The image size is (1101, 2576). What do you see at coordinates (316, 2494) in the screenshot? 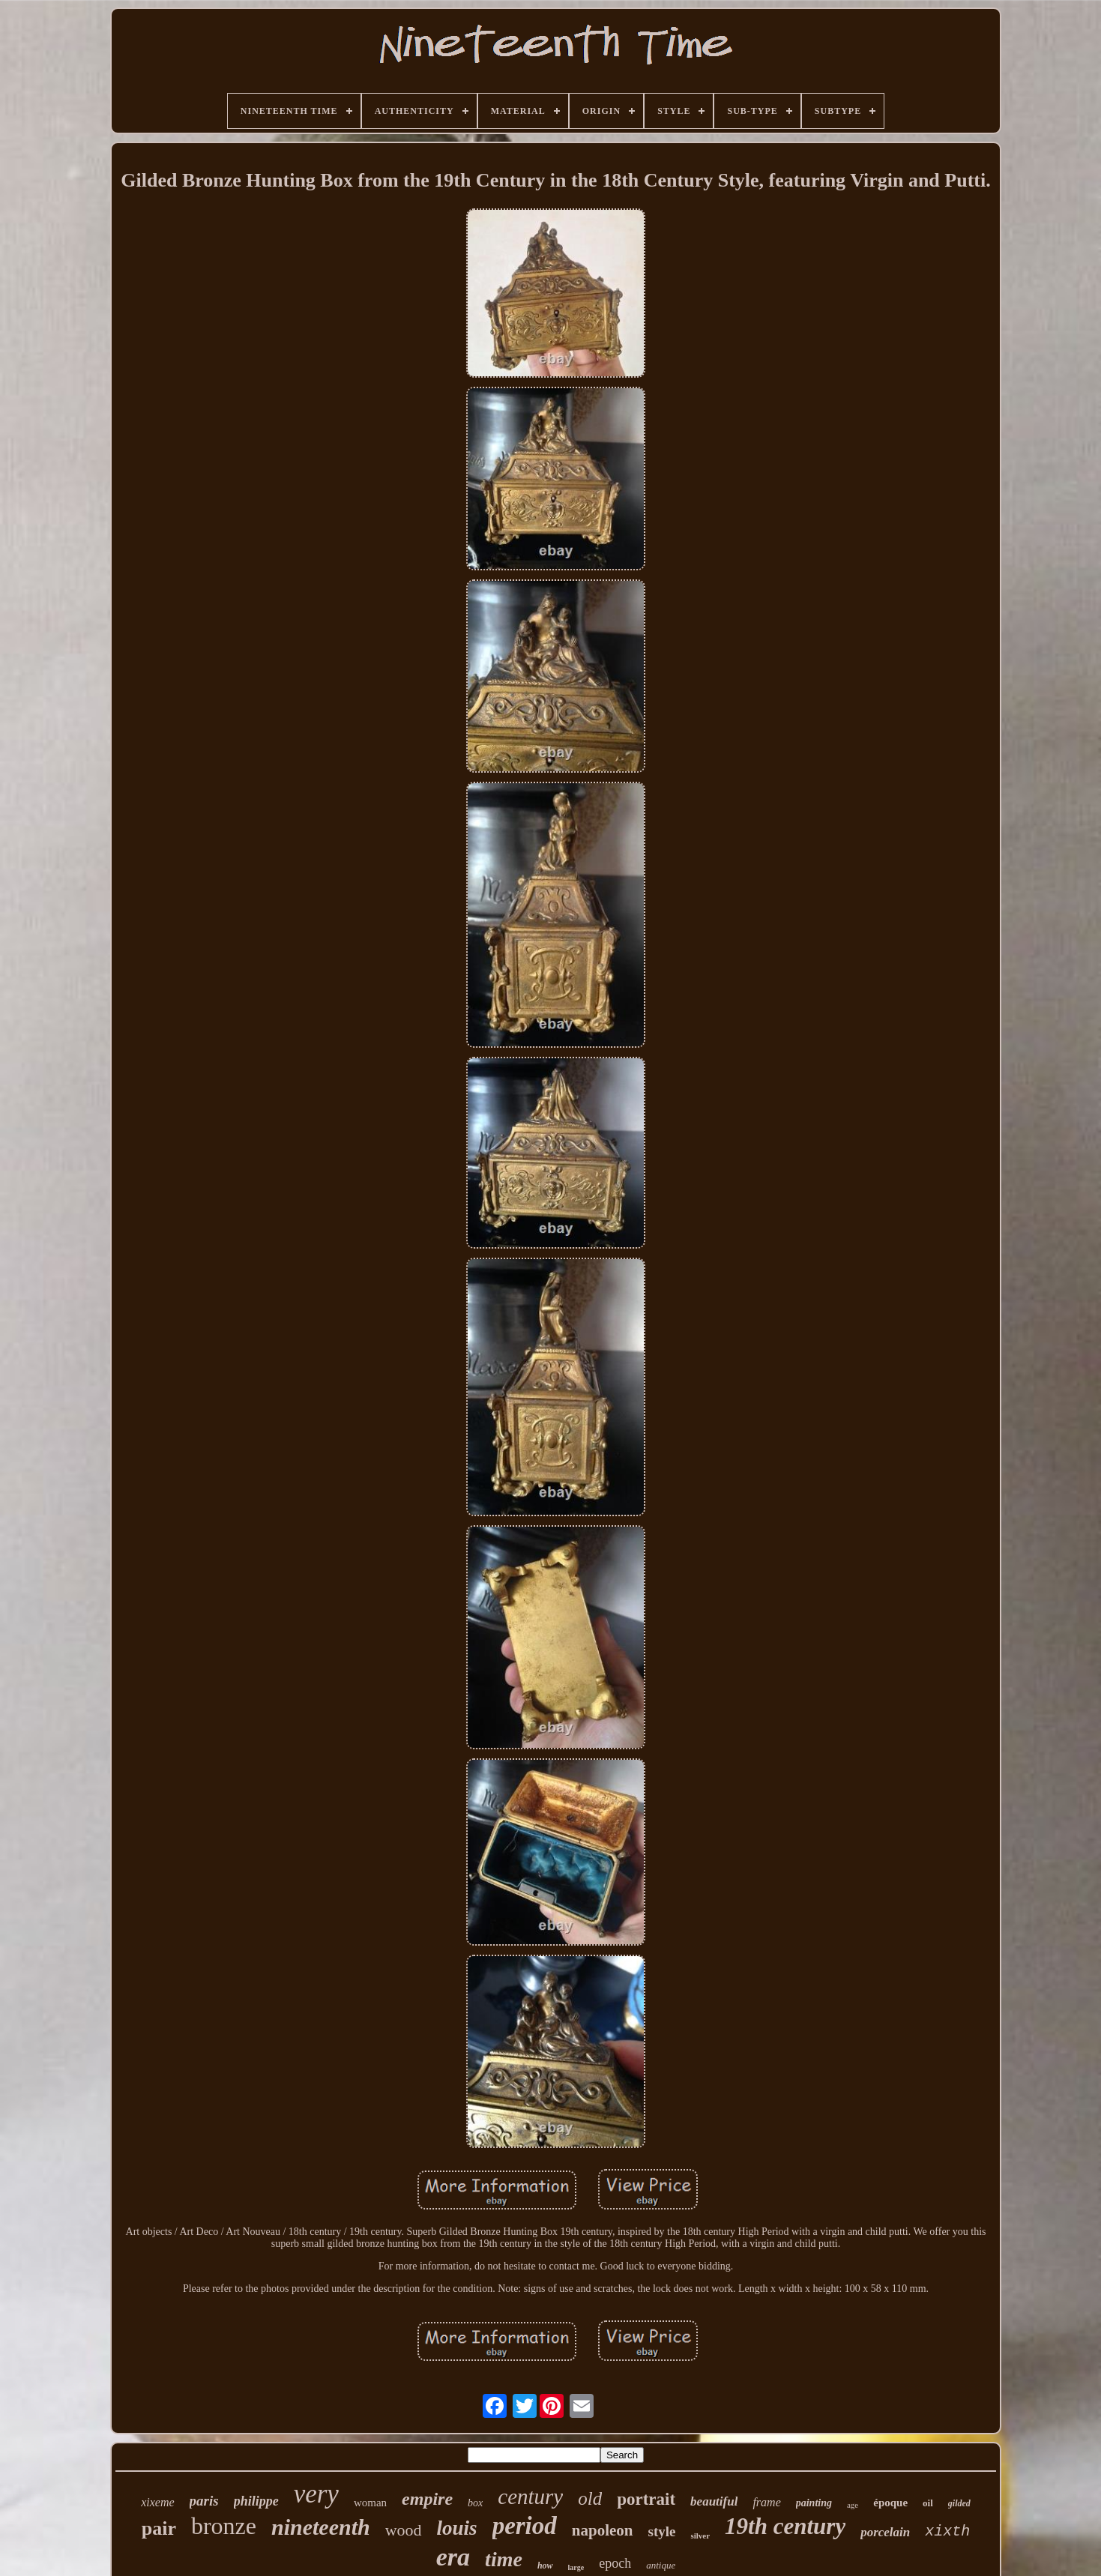
I see `very` at bounding box center [316, 2494].